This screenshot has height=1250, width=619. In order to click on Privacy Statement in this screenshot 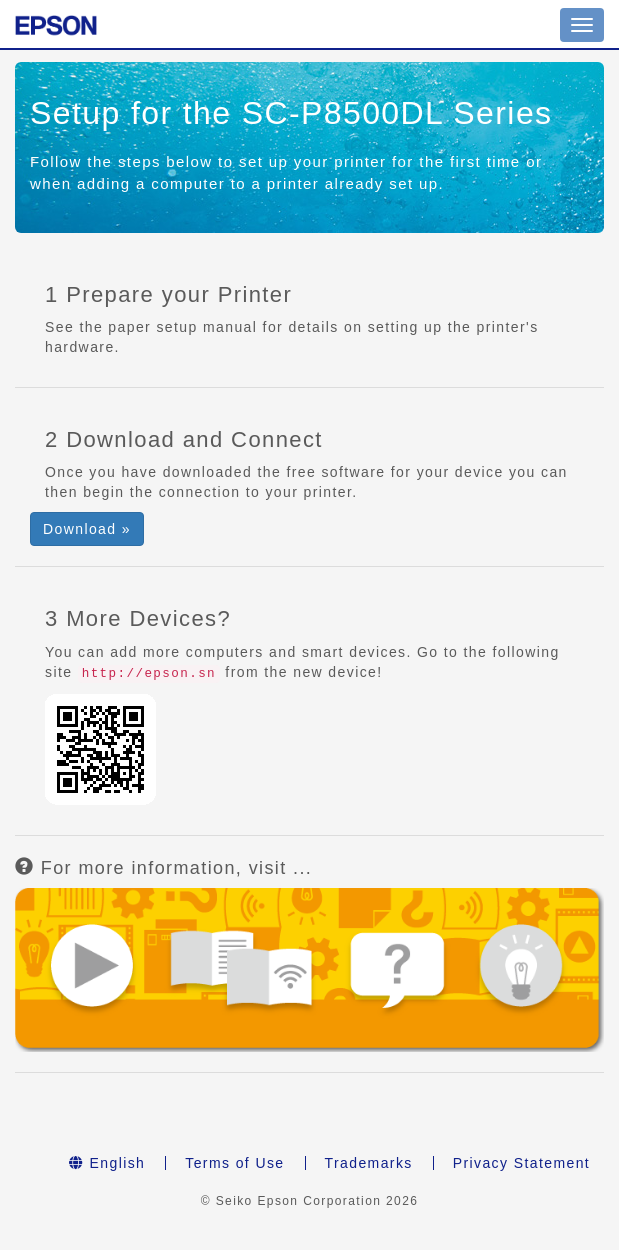, I will do `click(521, 1163)`.